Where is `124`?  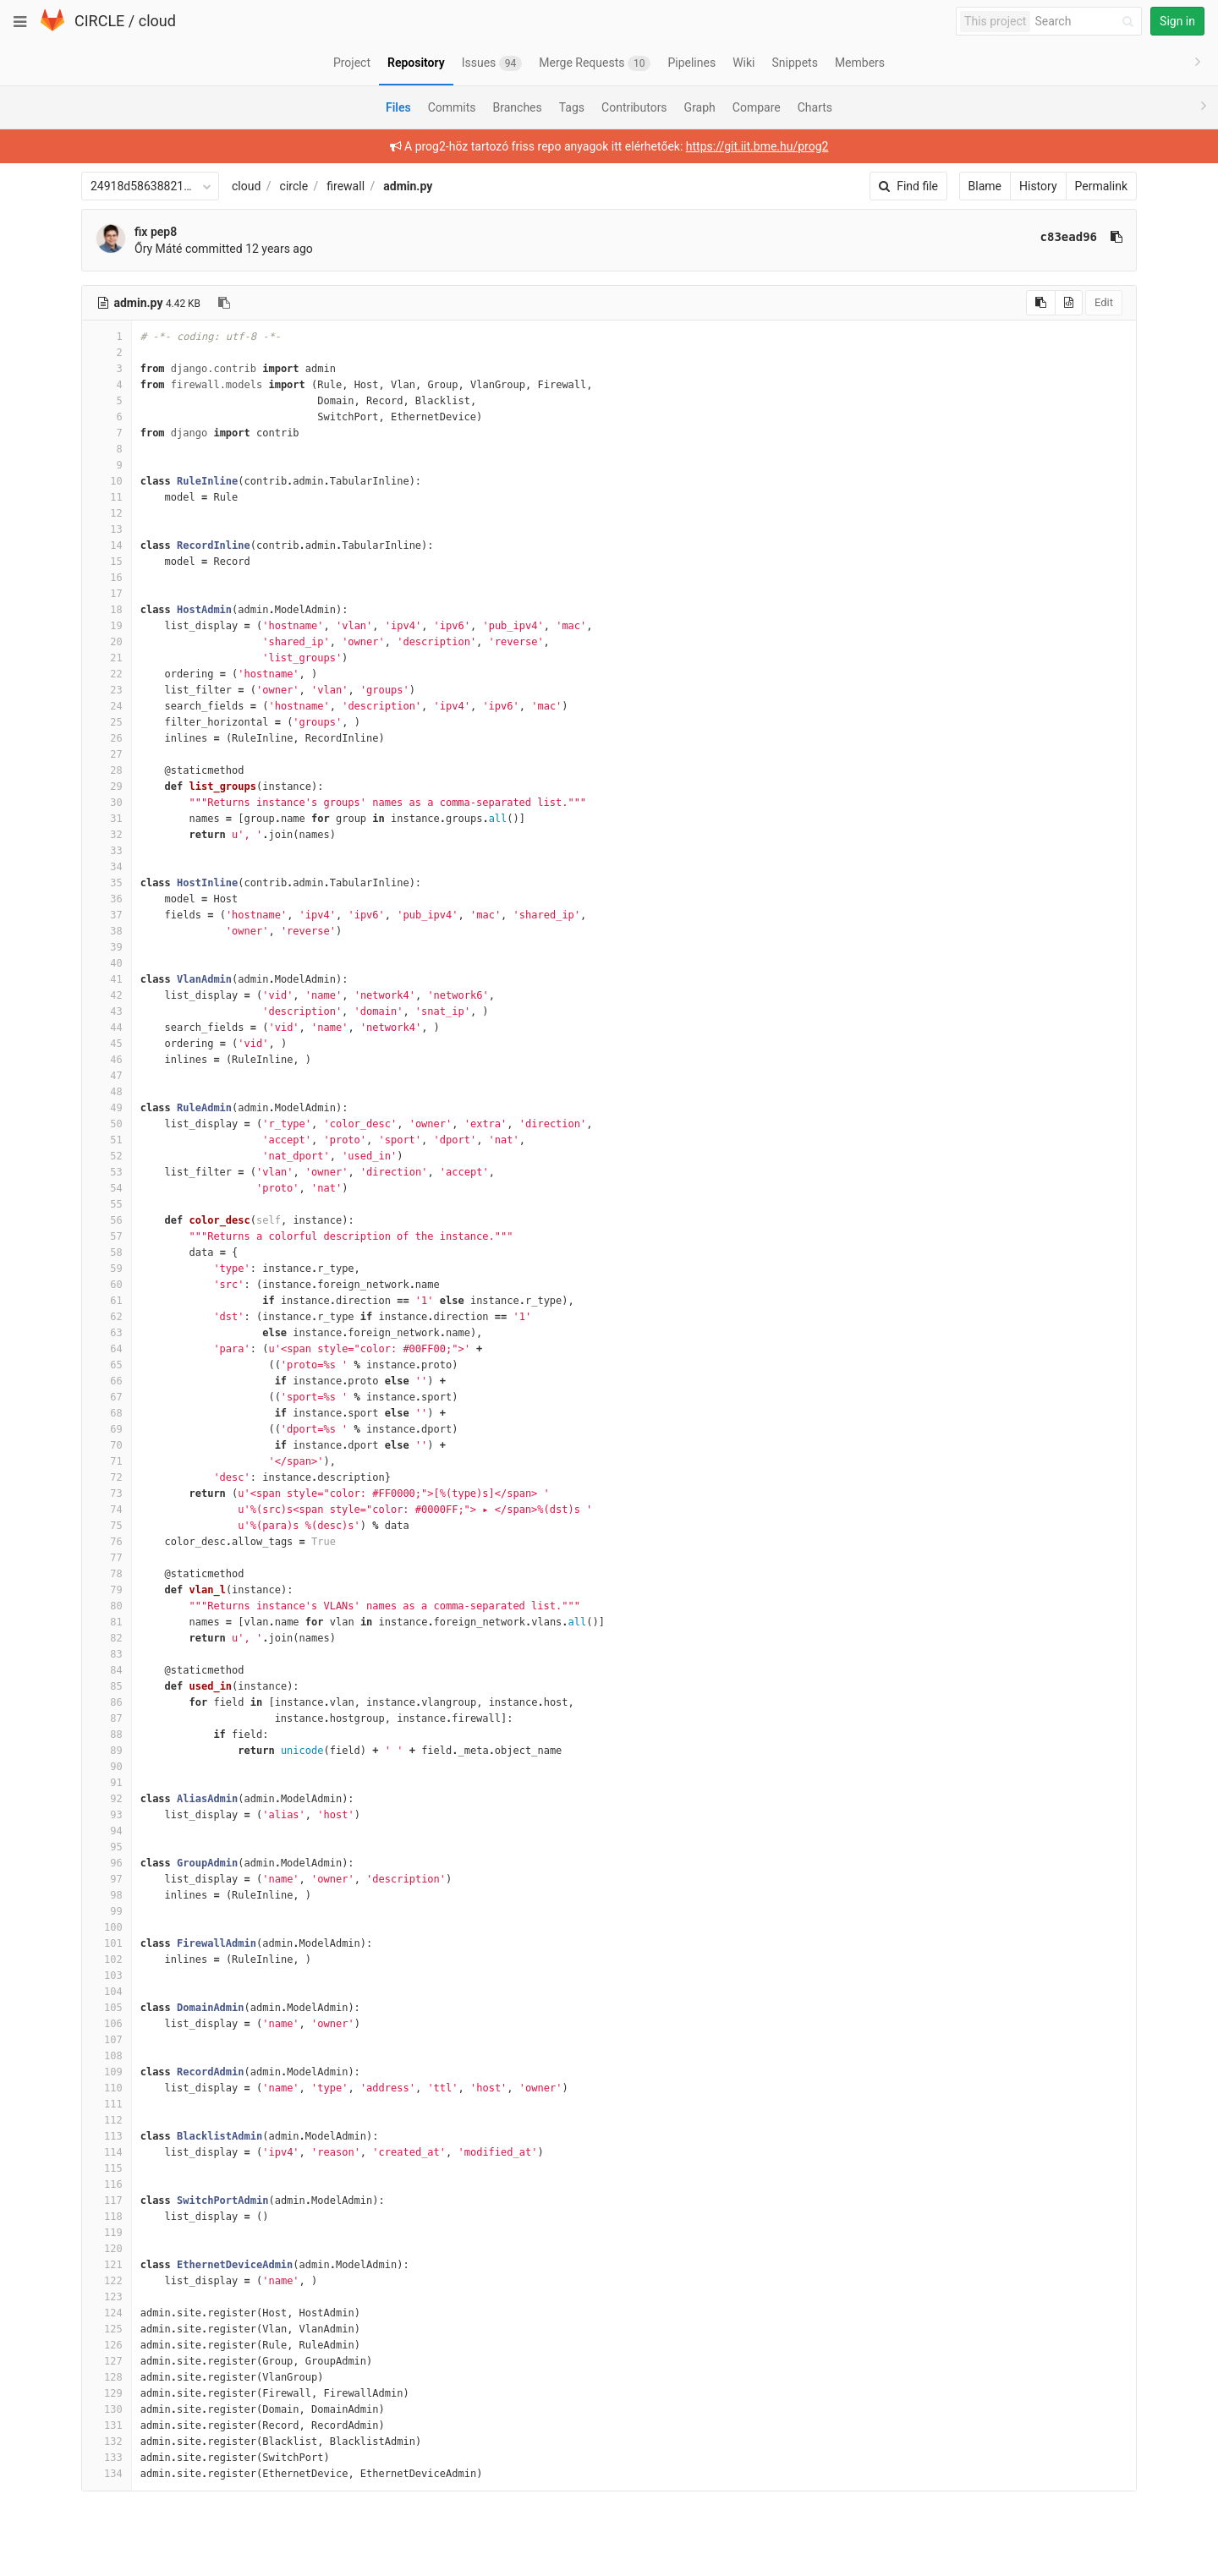
124 is located at coordinates (107, 2313).